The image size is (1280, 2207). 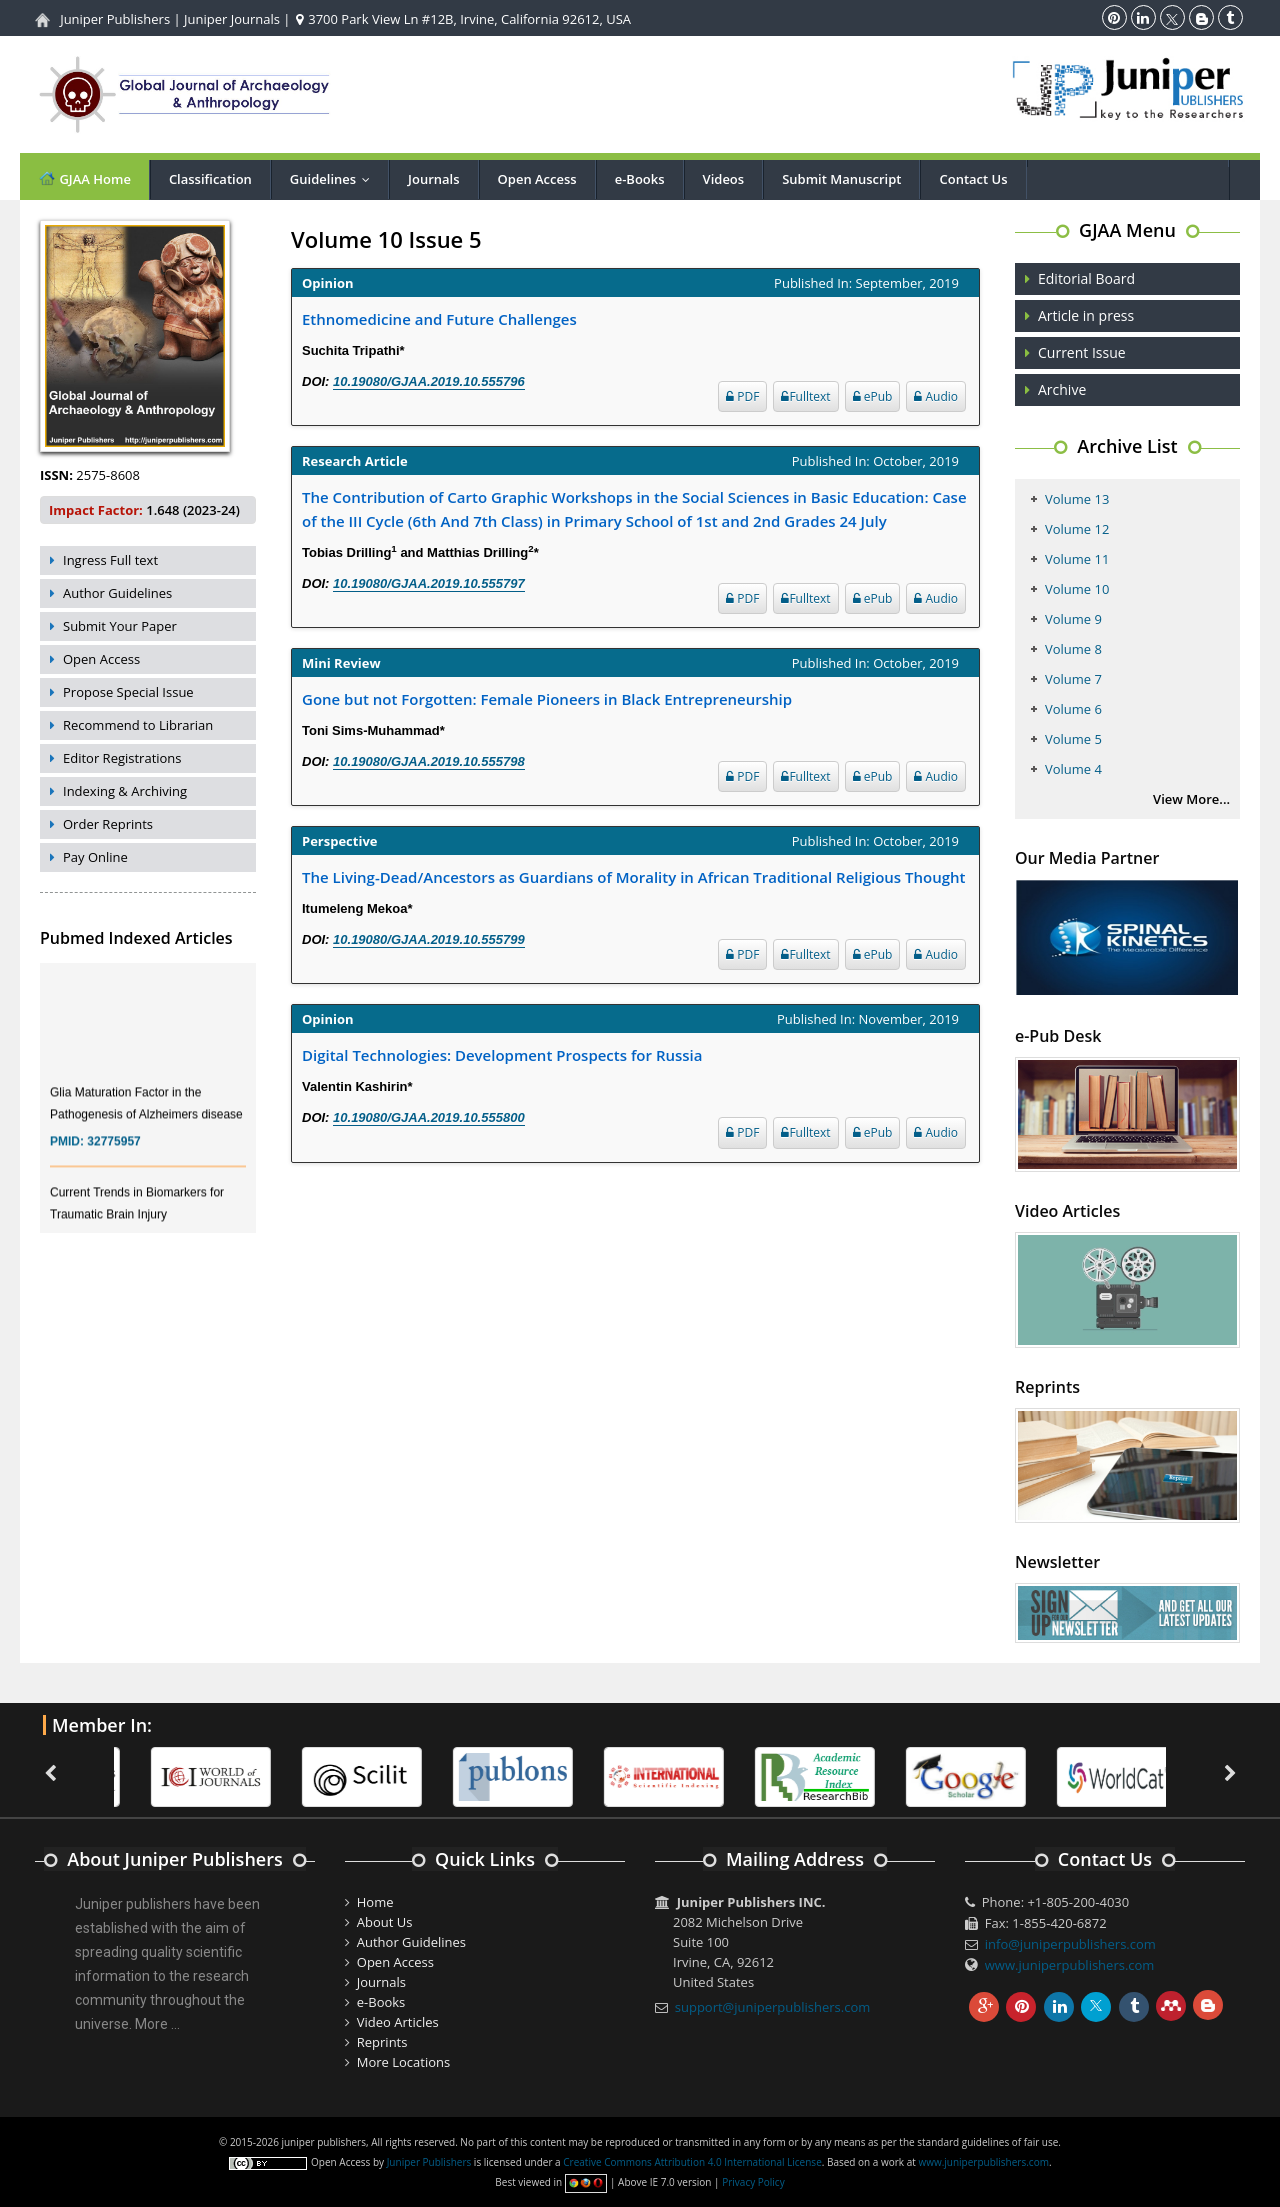 What do you see at coordinates (640, 179) in the screenshot?
I see `e-Books` at bounding box center [640, 179].